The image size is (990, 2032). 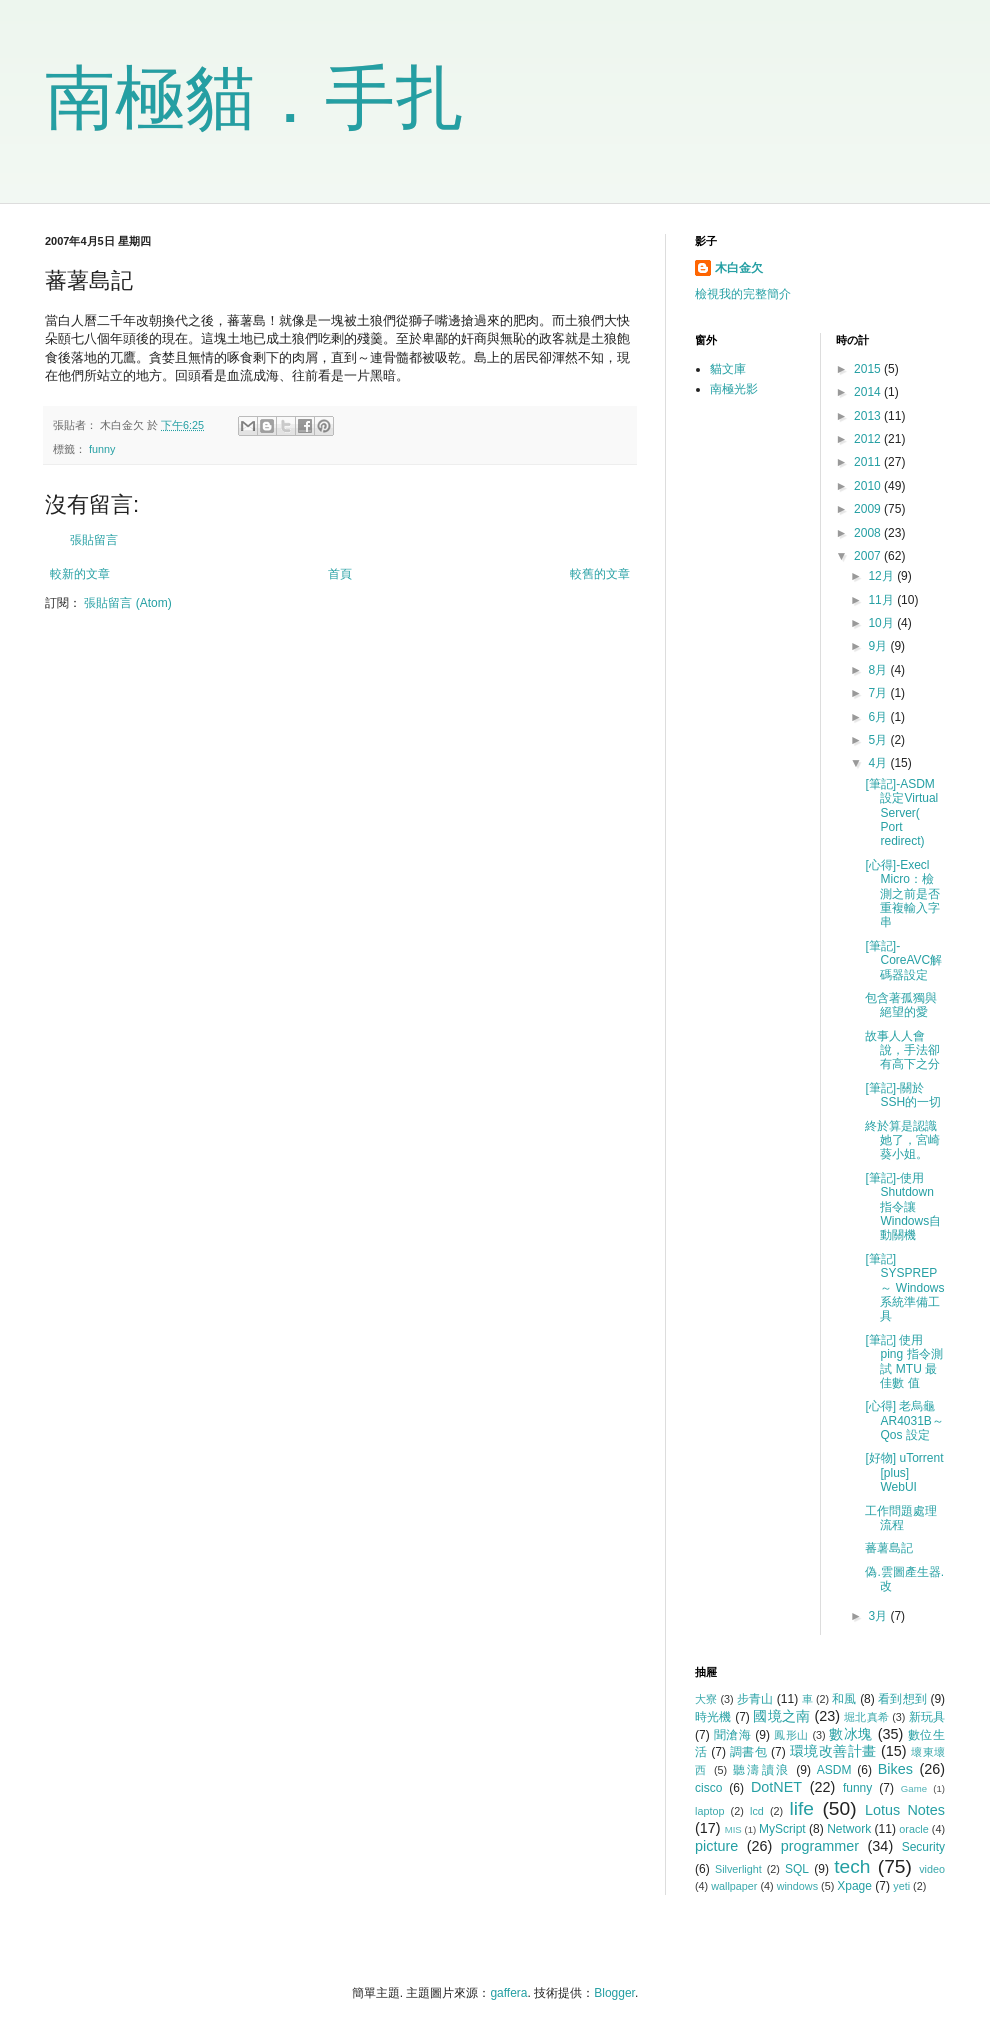 What do you see at coordinates (734, 389) in the screenshot?
I see `南極光影` at bounding box center [734, 389].